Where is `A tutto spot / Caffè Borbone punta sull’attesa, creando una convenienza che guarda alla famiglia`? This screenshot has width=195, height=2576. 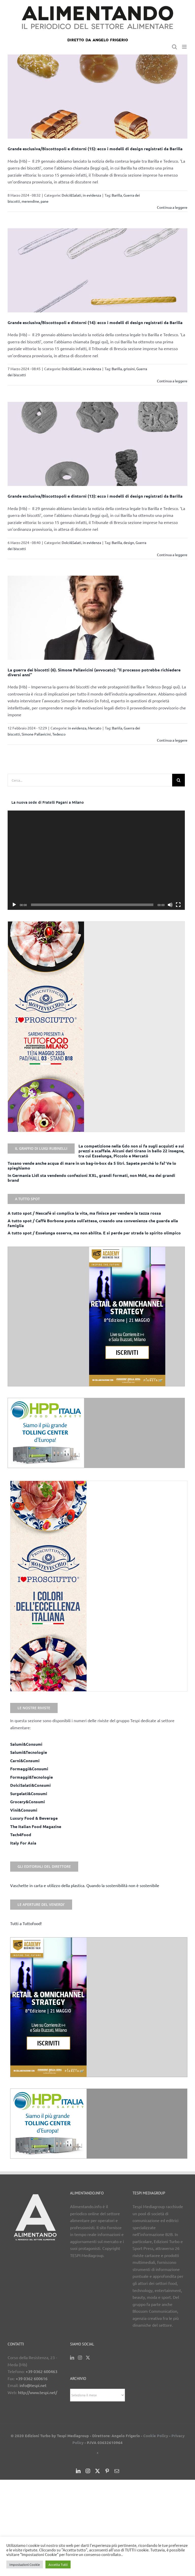 A tutto spot / Caffè Borbone punta sull’attesa, creando una convenienza che guarda alla famiglia is located at coordinates (93, 1223).